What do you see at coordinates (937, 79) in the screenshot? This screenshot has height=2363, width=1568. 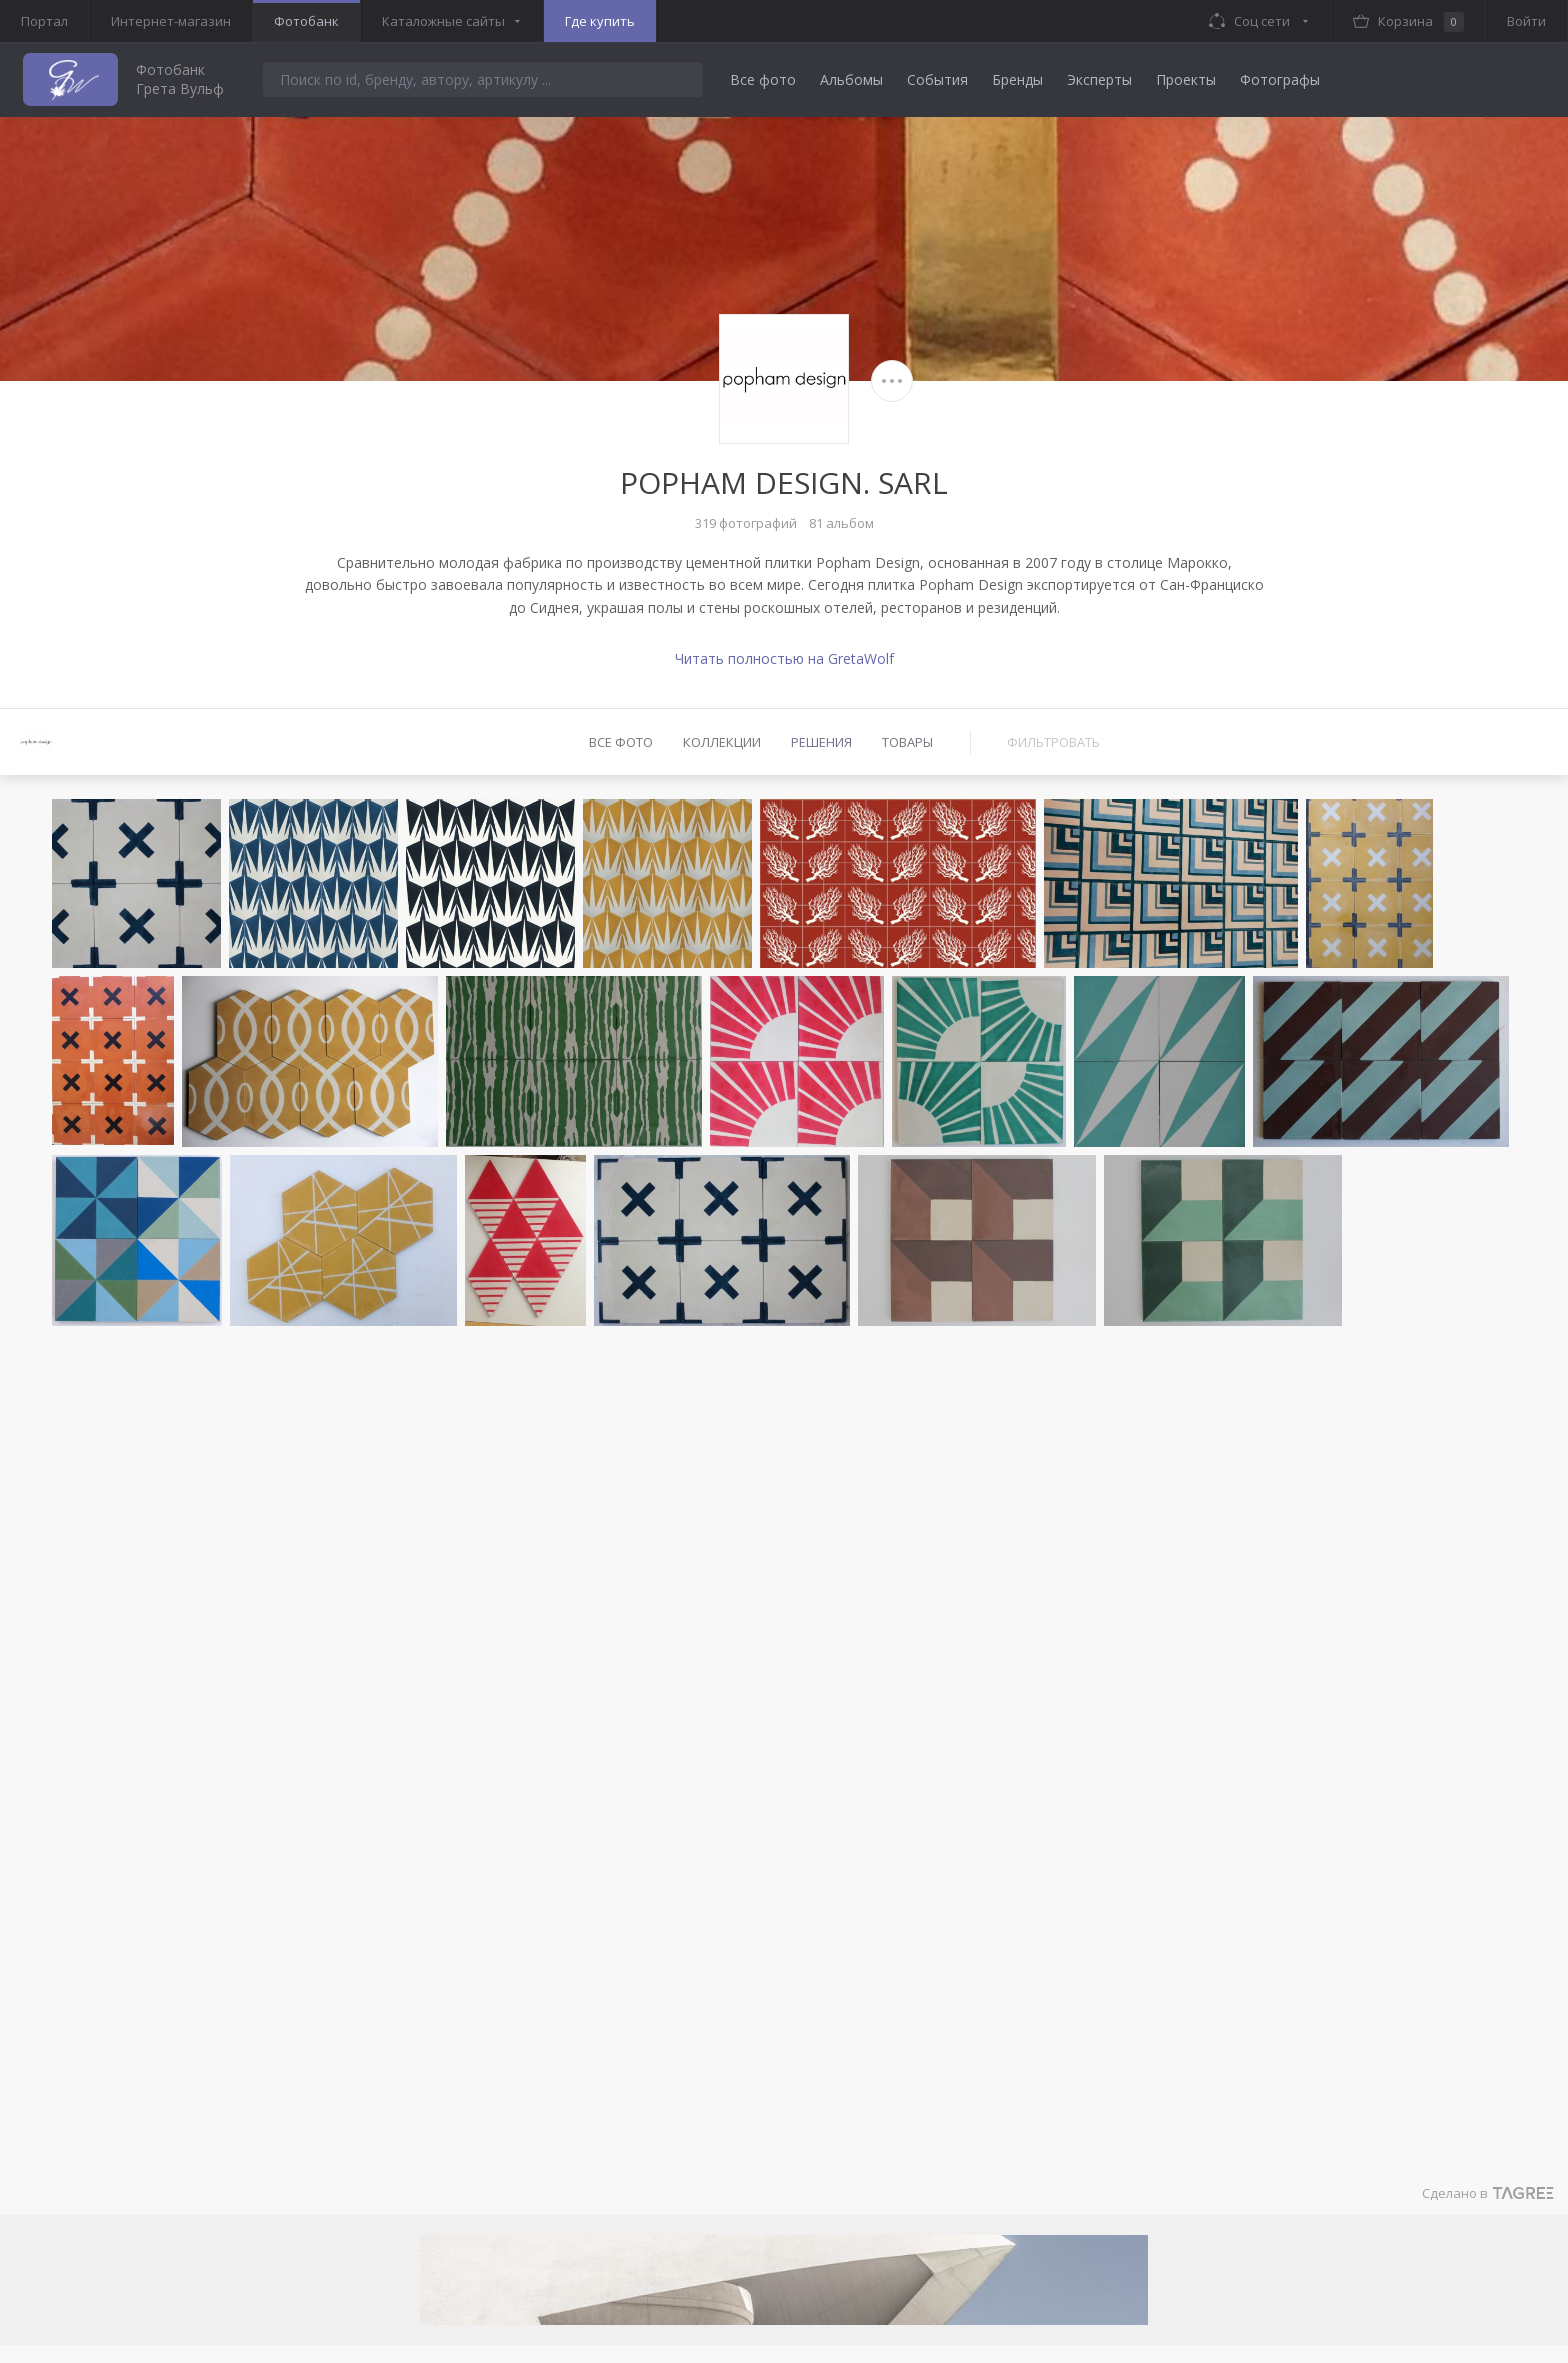 I see `События` at bounding box center [937, 79].